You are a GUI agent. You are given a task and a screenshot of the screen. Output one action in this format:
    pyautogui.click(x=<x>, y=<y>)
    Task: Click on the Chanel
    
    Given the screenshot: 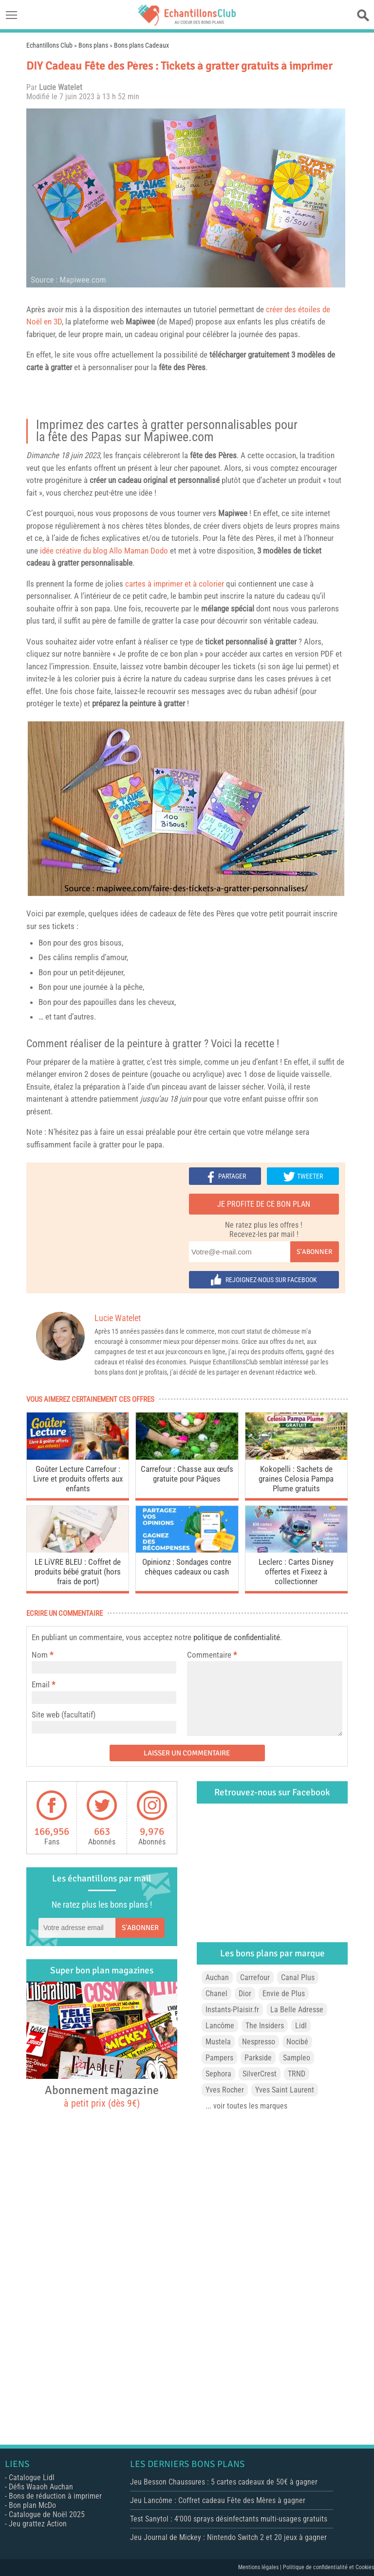 What is the action you would take?
    pyautogui.click(x=216, y=1993)
    